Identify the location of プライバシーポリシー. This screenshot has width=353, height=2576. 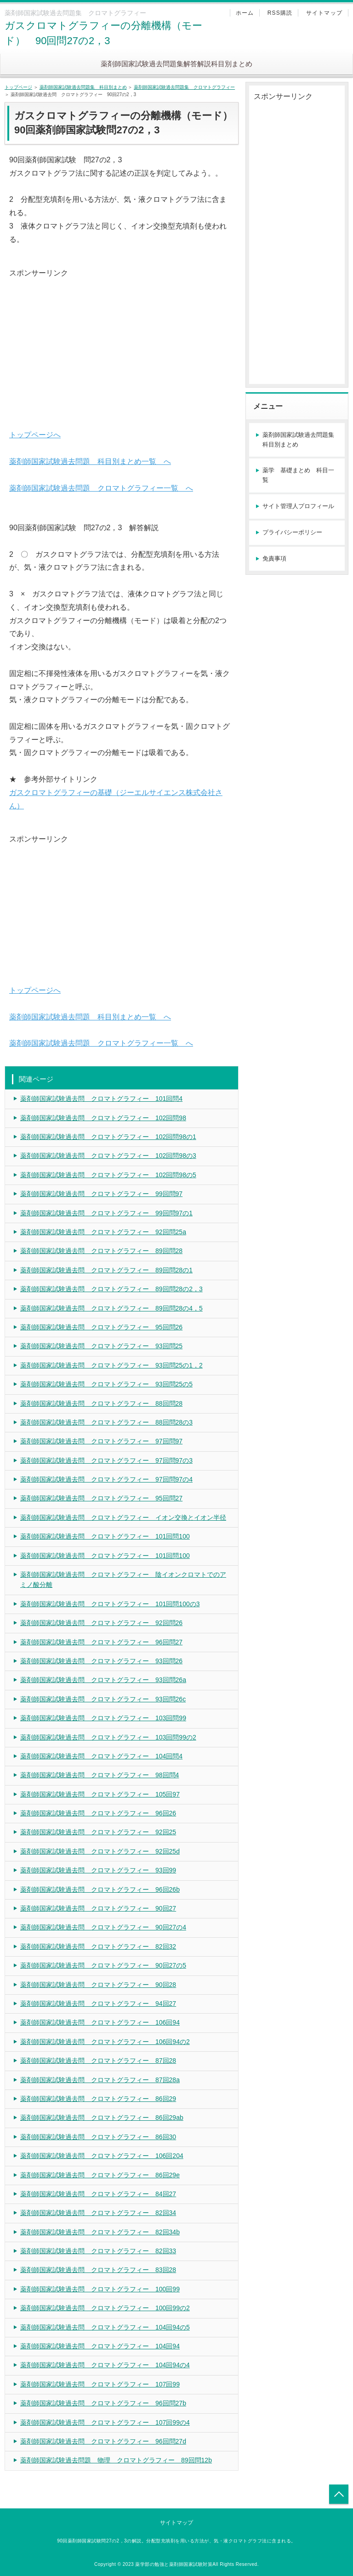
(292, 532).